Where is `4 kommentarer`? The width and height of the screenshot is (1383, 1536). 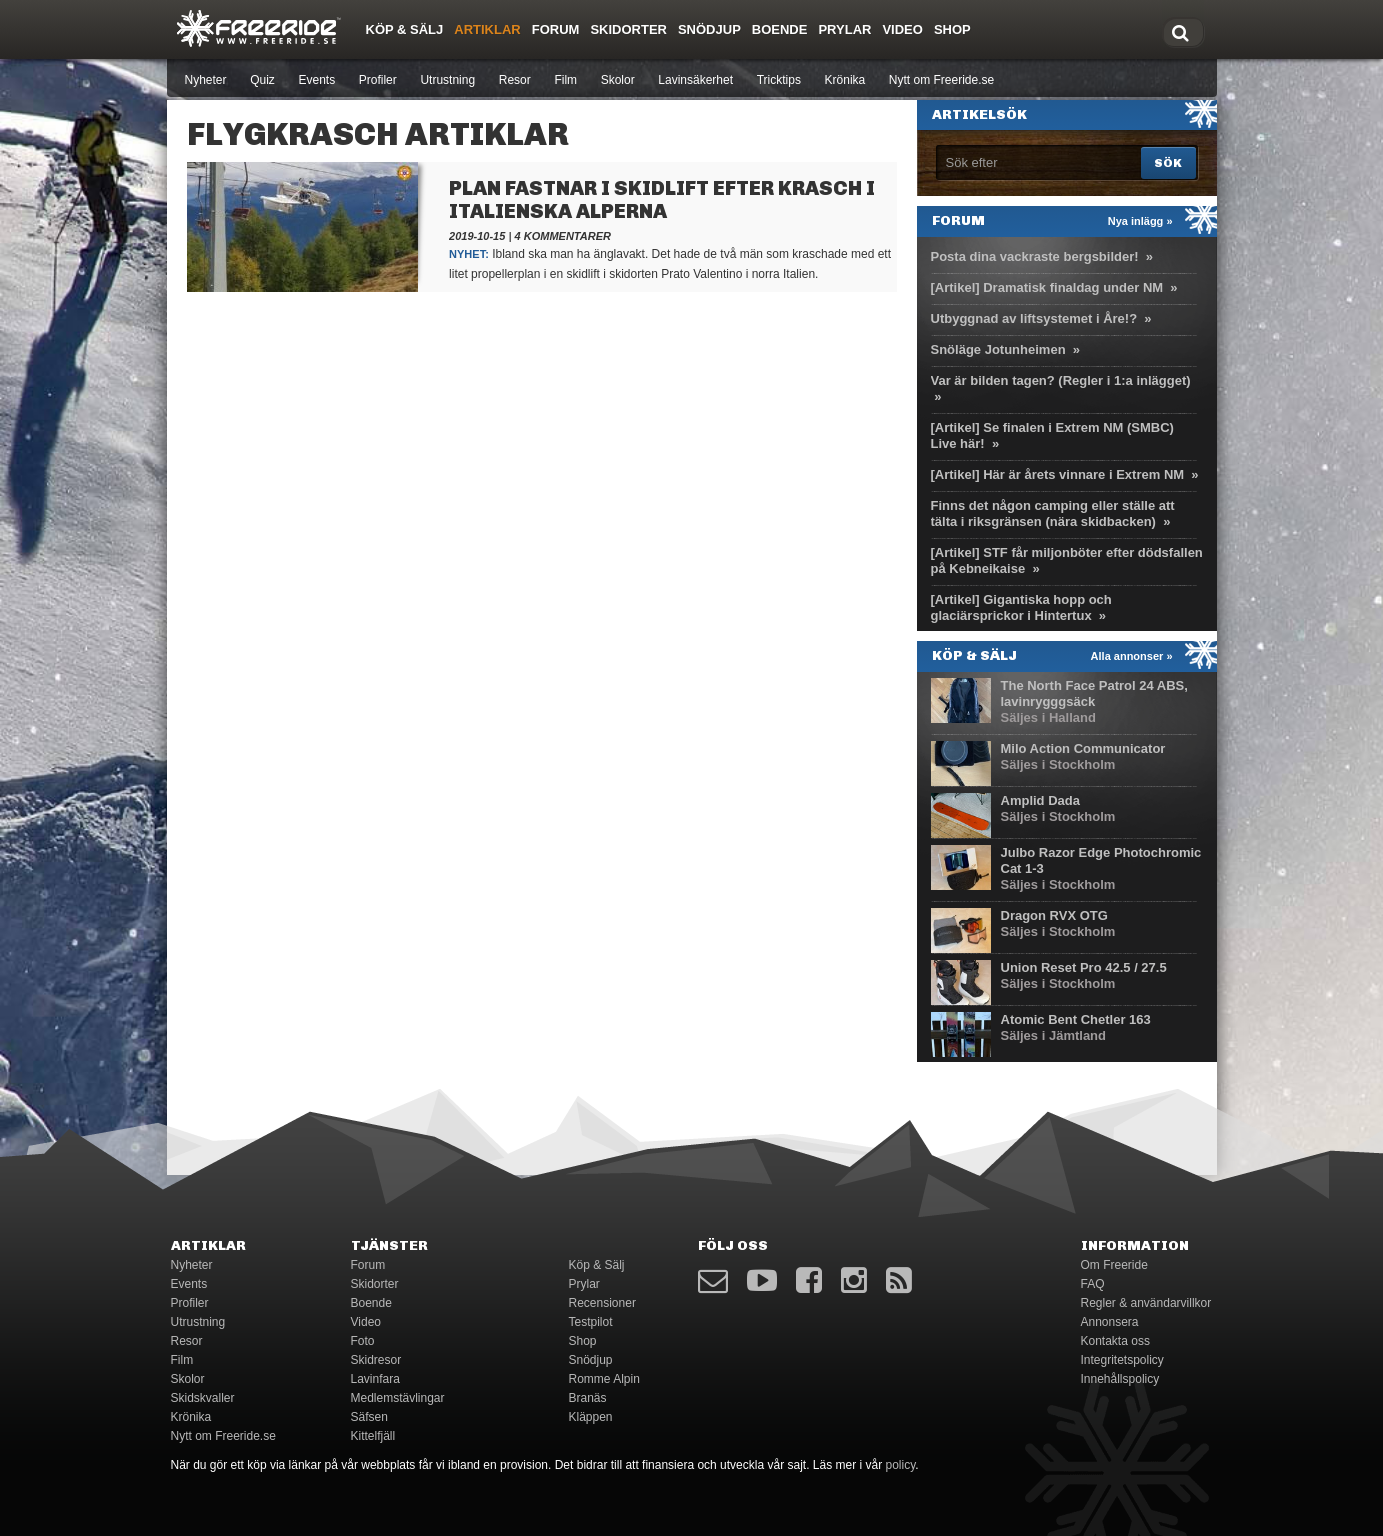
4 kommentarer is located at coordinates (563, 236).